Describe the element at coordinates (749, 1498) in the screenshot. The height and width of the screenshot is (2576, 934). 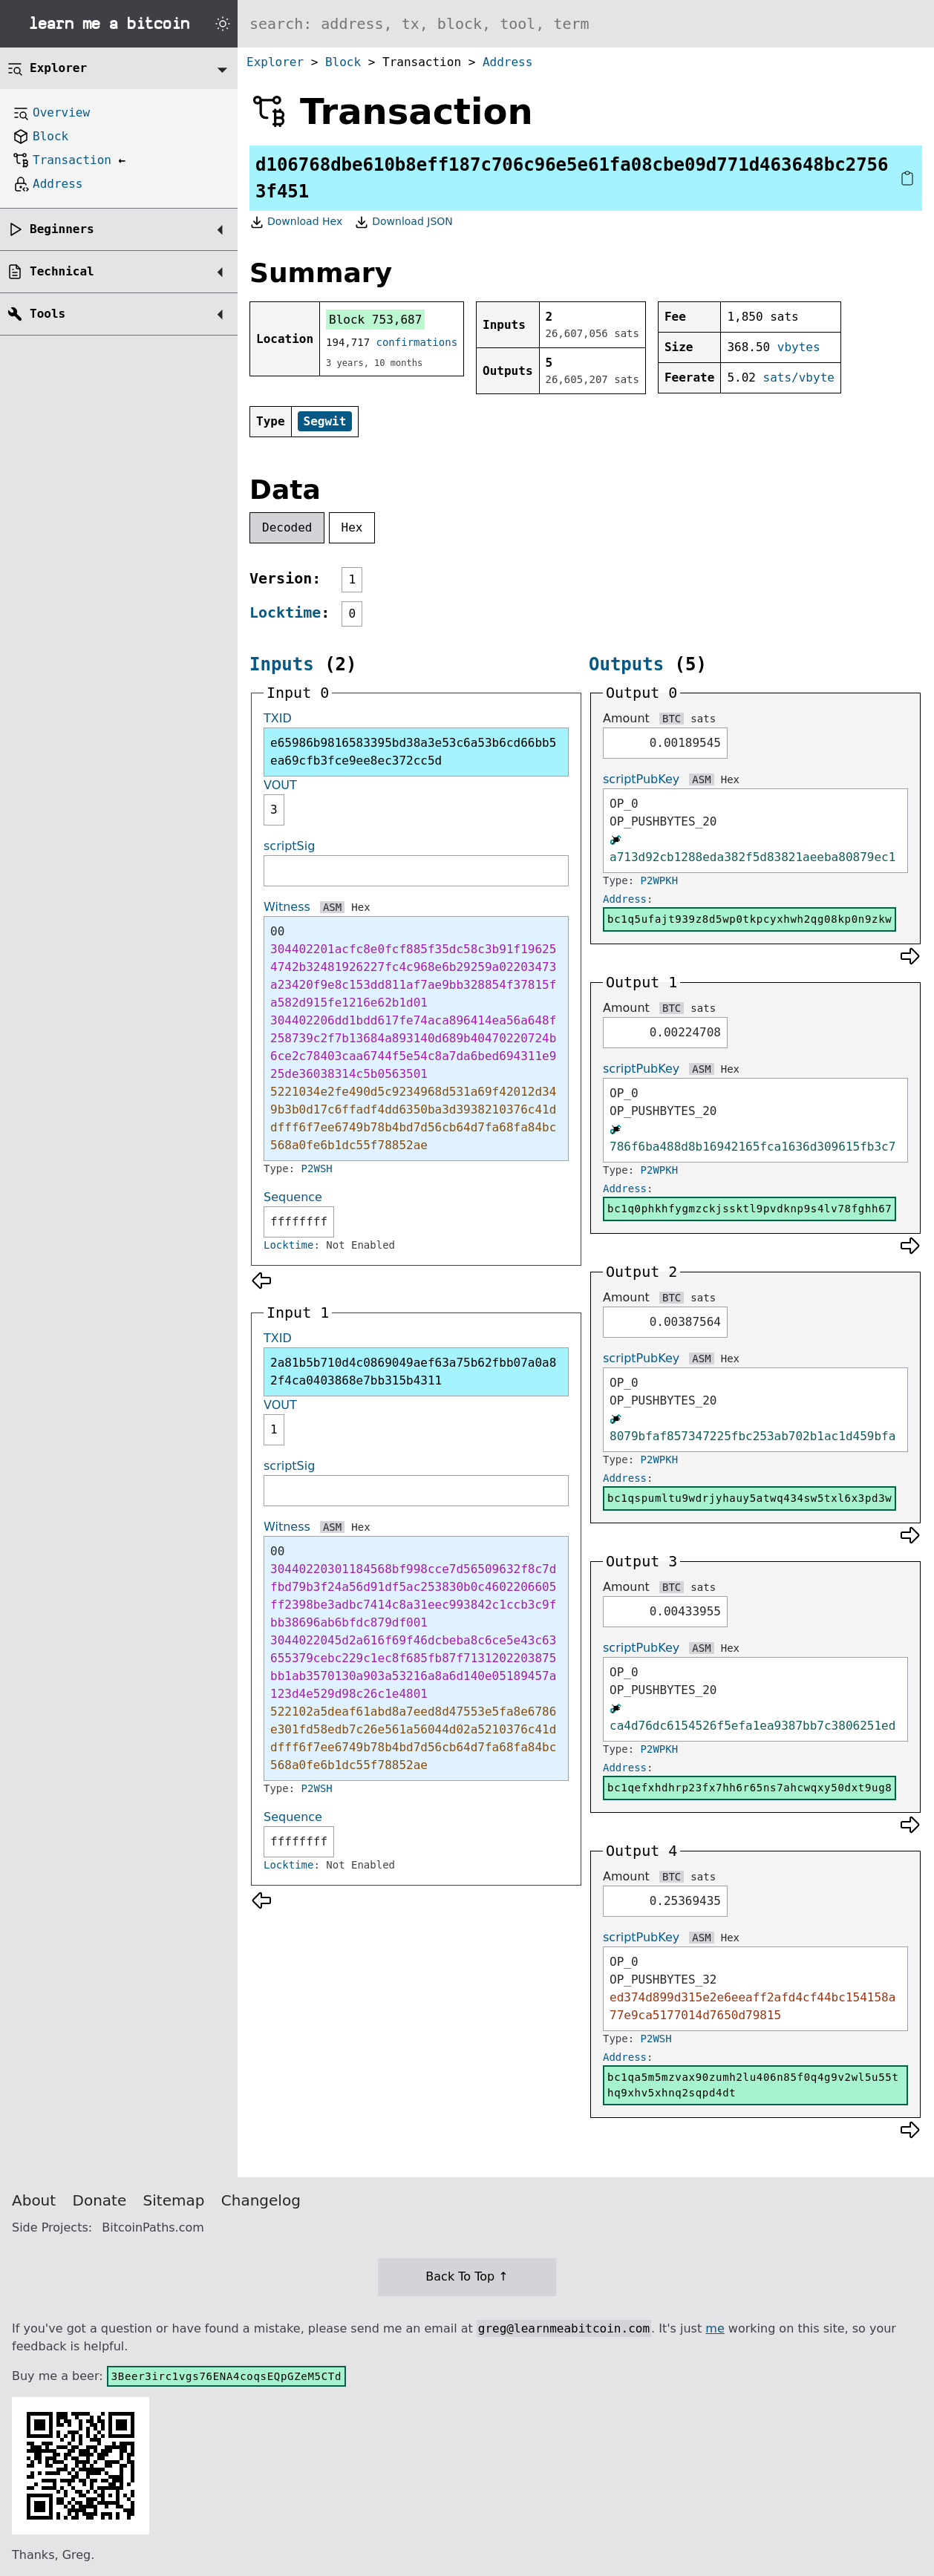
I see `bc1qspumltu9wdrjyhauy5atwq434sw5txl6x3pd3w` at that location.